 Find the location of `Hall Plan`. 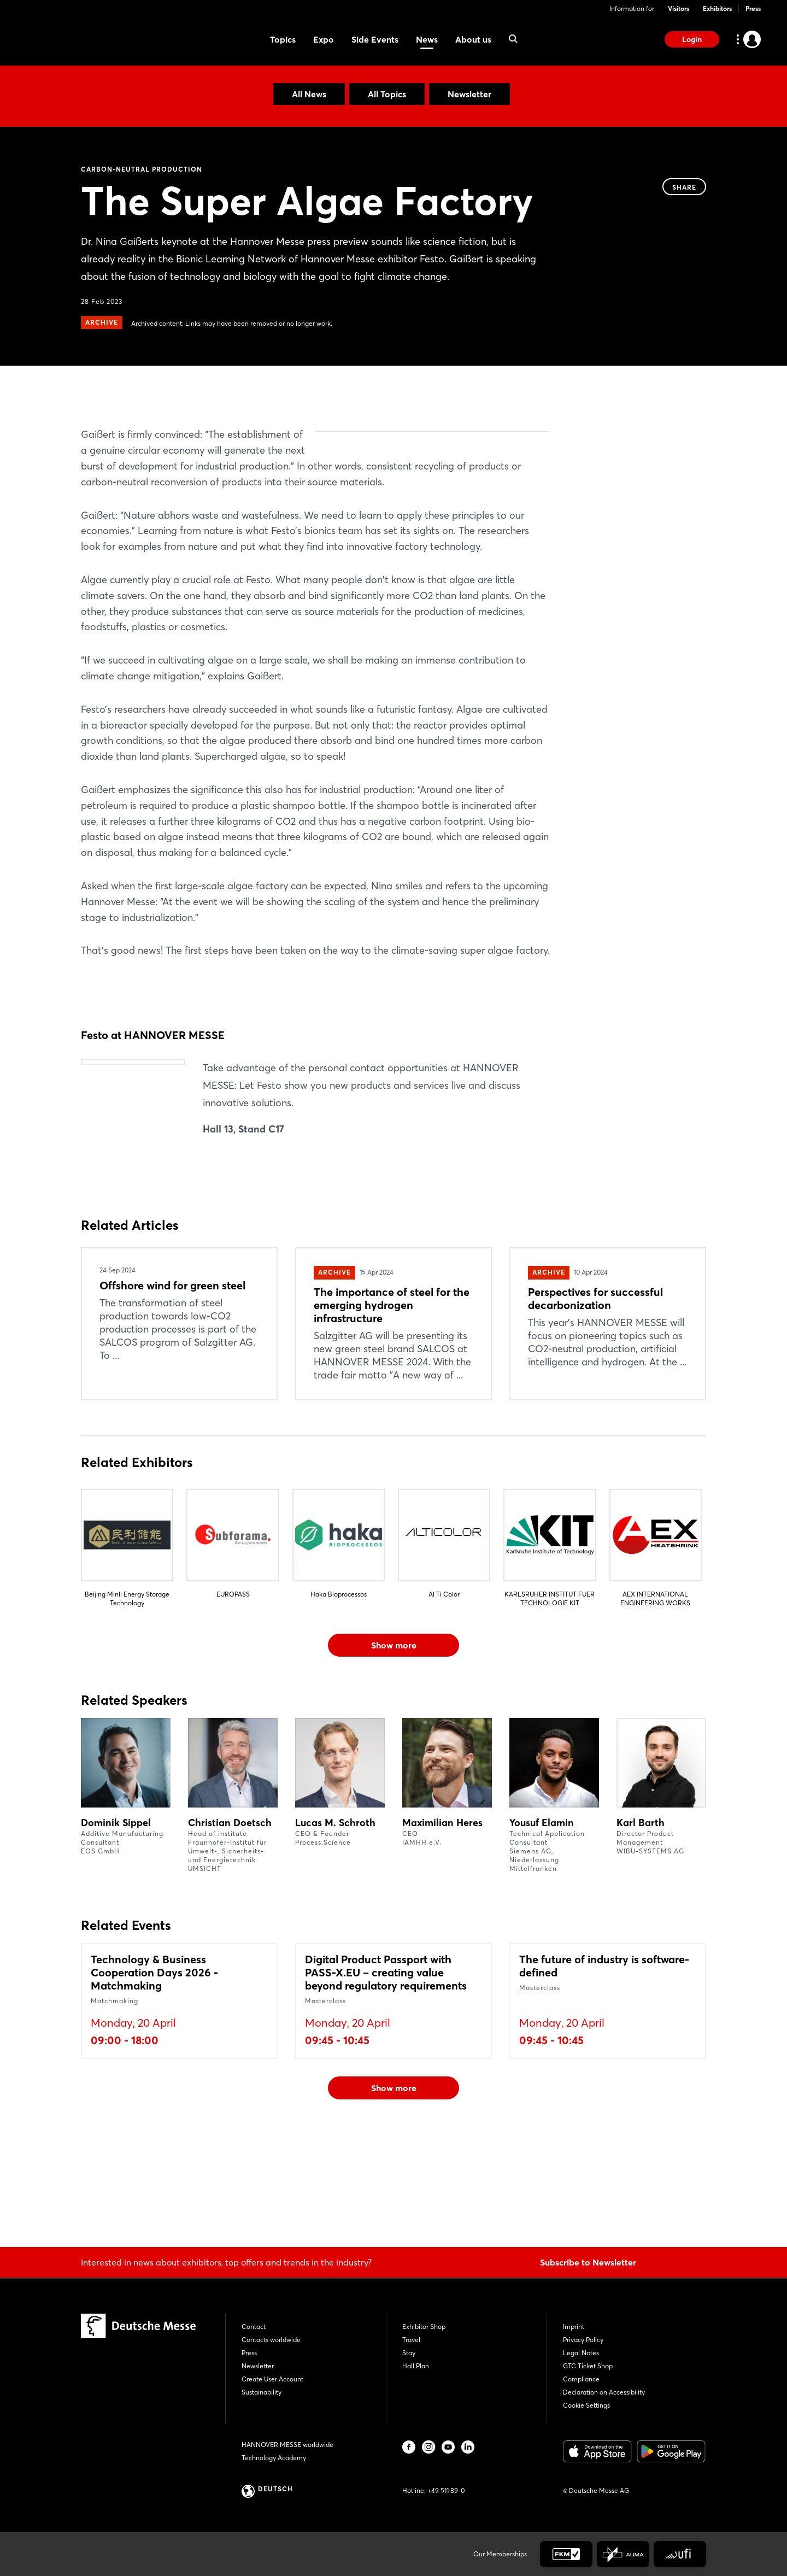

Hall Plan is located at coordinates (415, 2366).